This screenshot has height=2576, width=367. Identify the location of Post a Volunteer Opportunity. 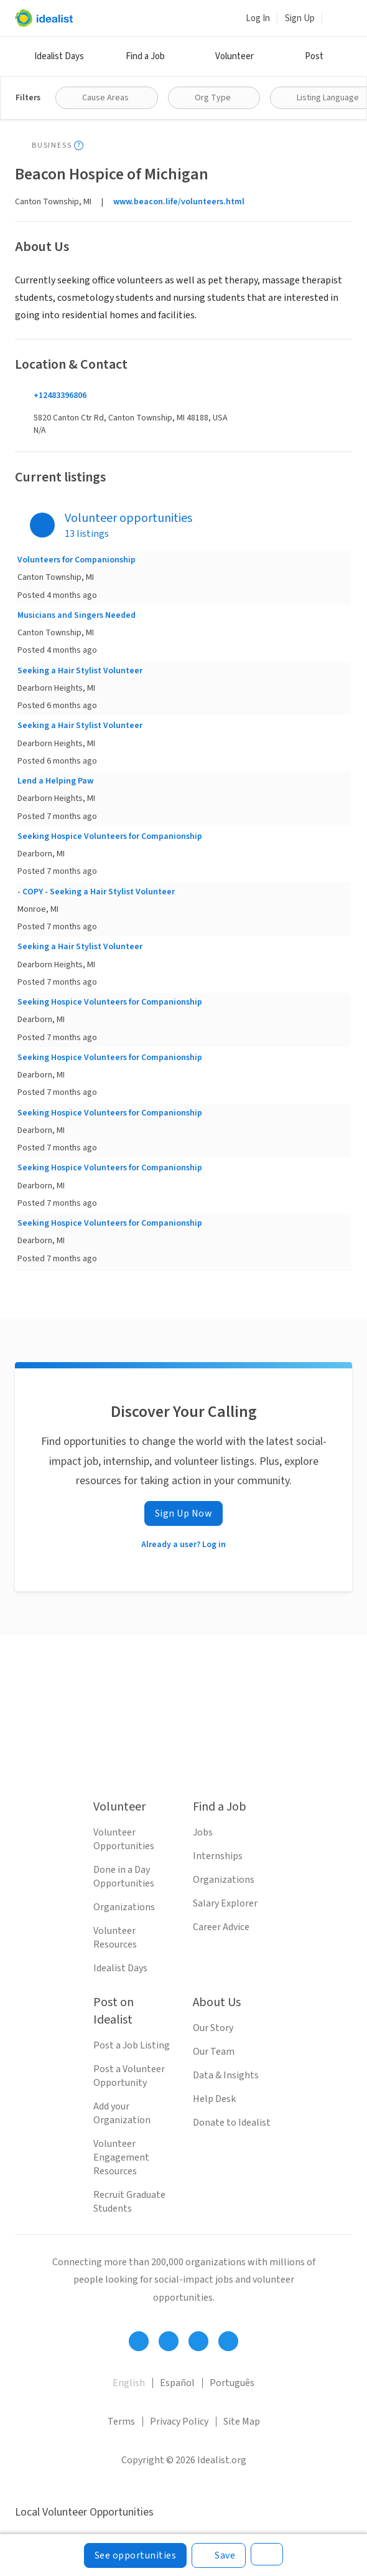
(129, 2076).